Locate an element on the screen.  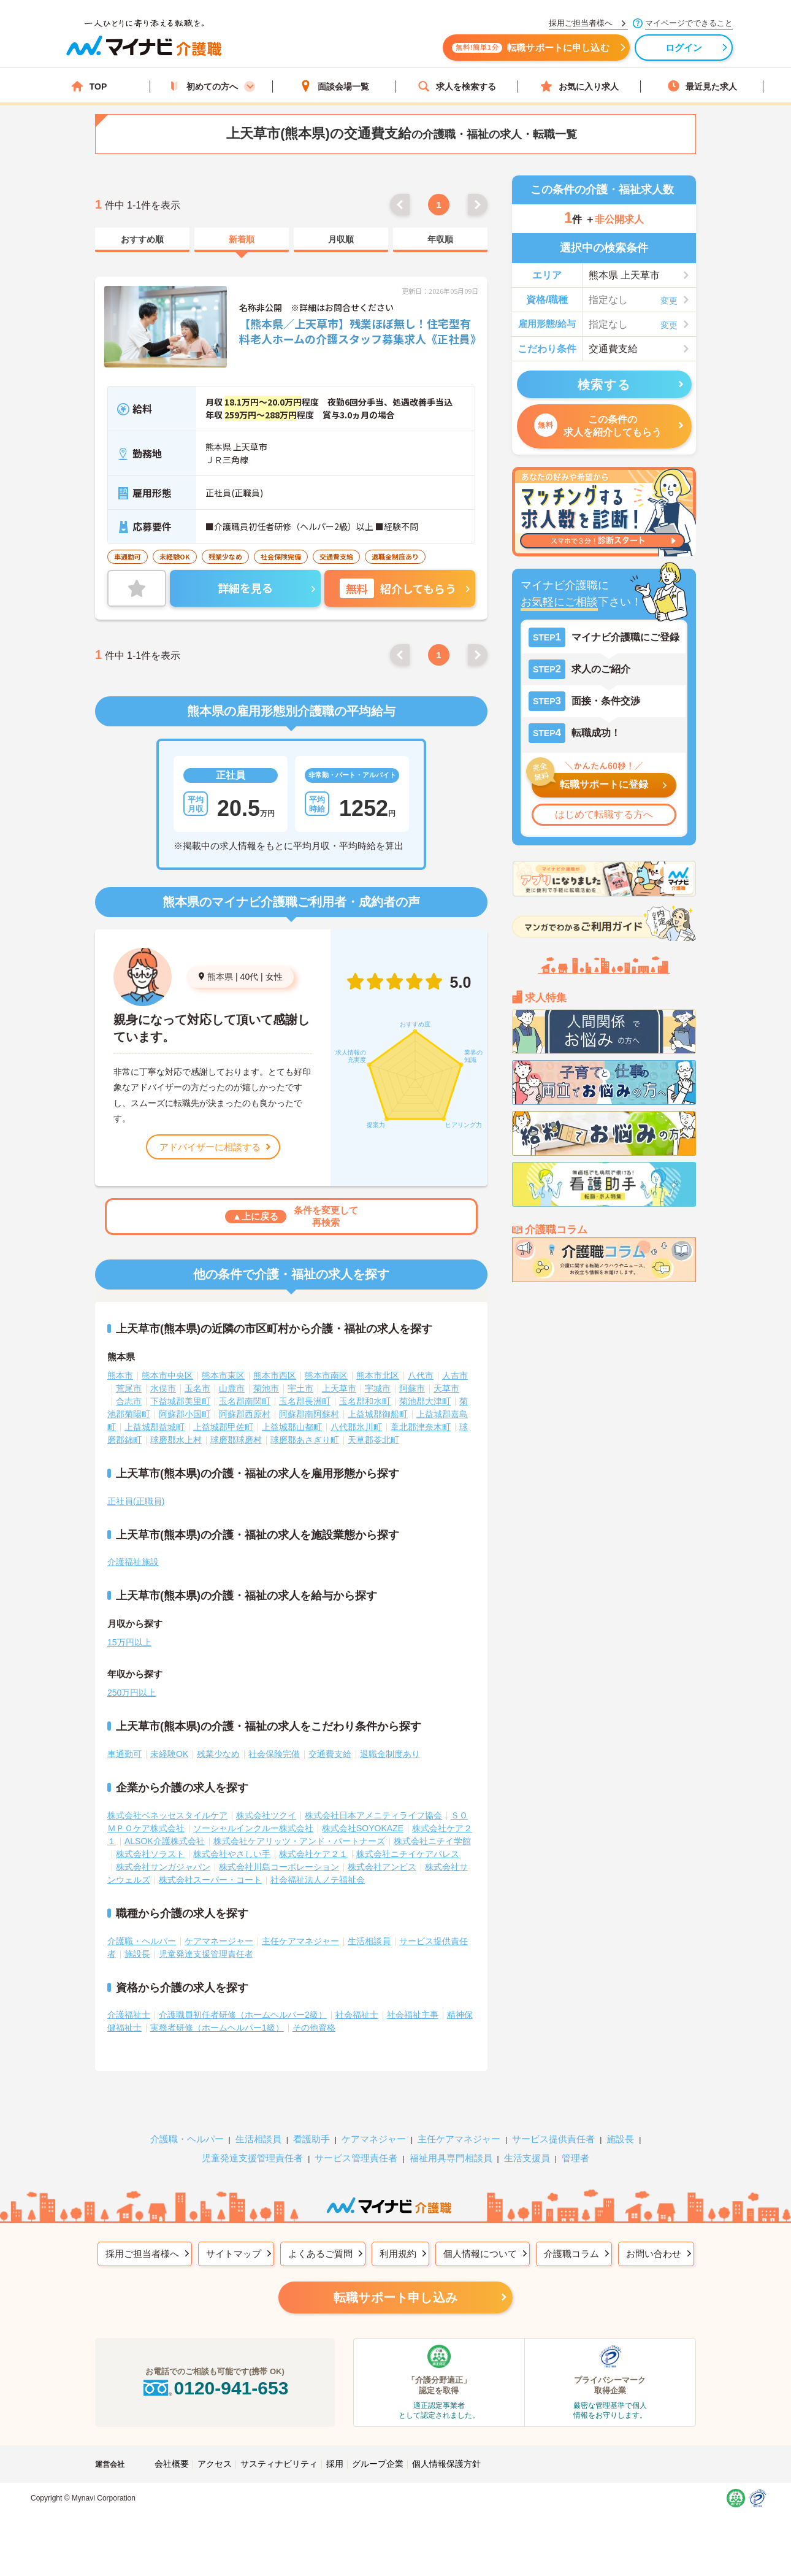
株式会社ニチイ学館 is located at coordinates (432, 1841).